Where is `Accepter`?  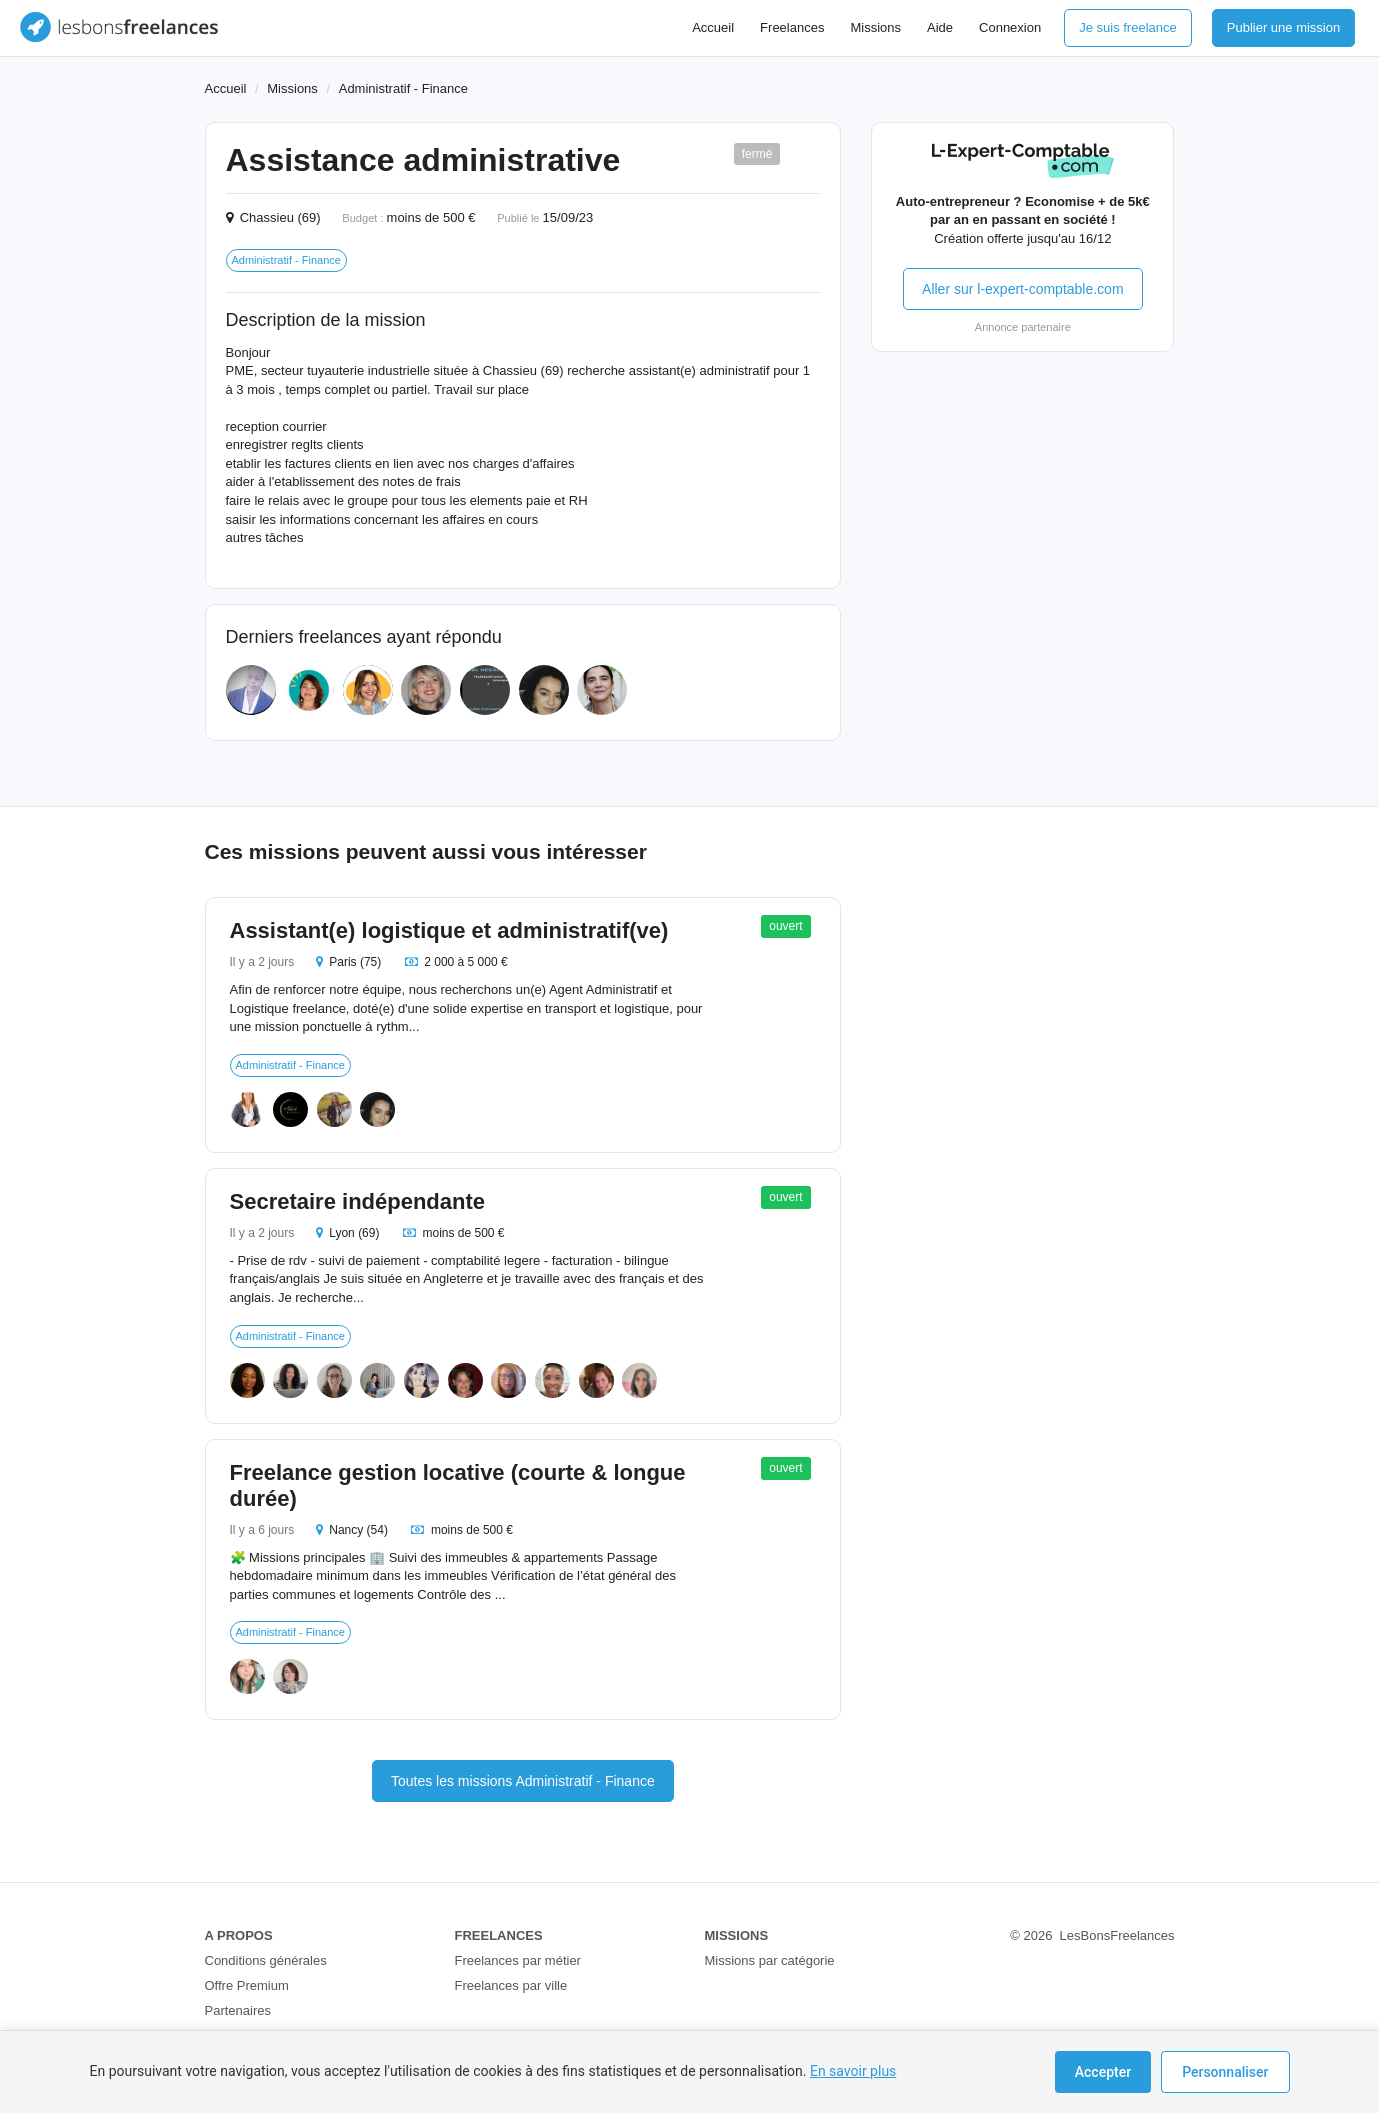 Accepter is located at coordinates (1103, 2072).